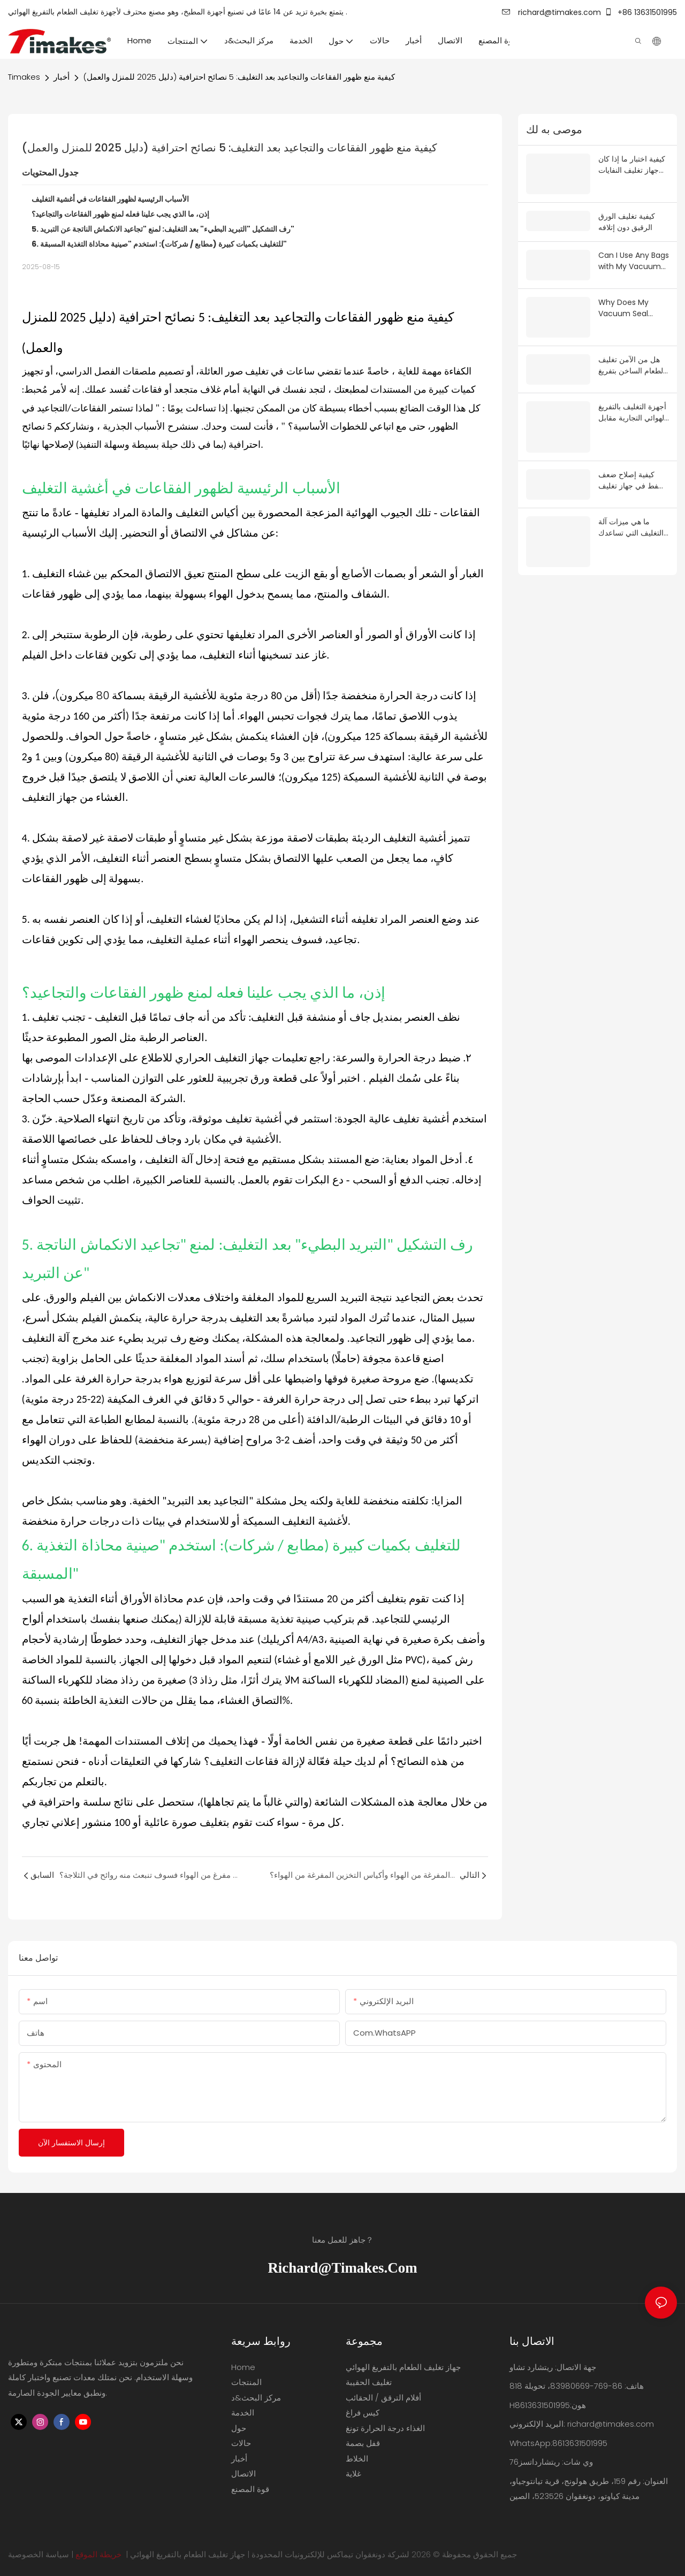  Describe the element at coordinates (187, 2554) in the screenshot. I see `جهاز تغليف الطعام بالتفريغ الهوائي` at that location.